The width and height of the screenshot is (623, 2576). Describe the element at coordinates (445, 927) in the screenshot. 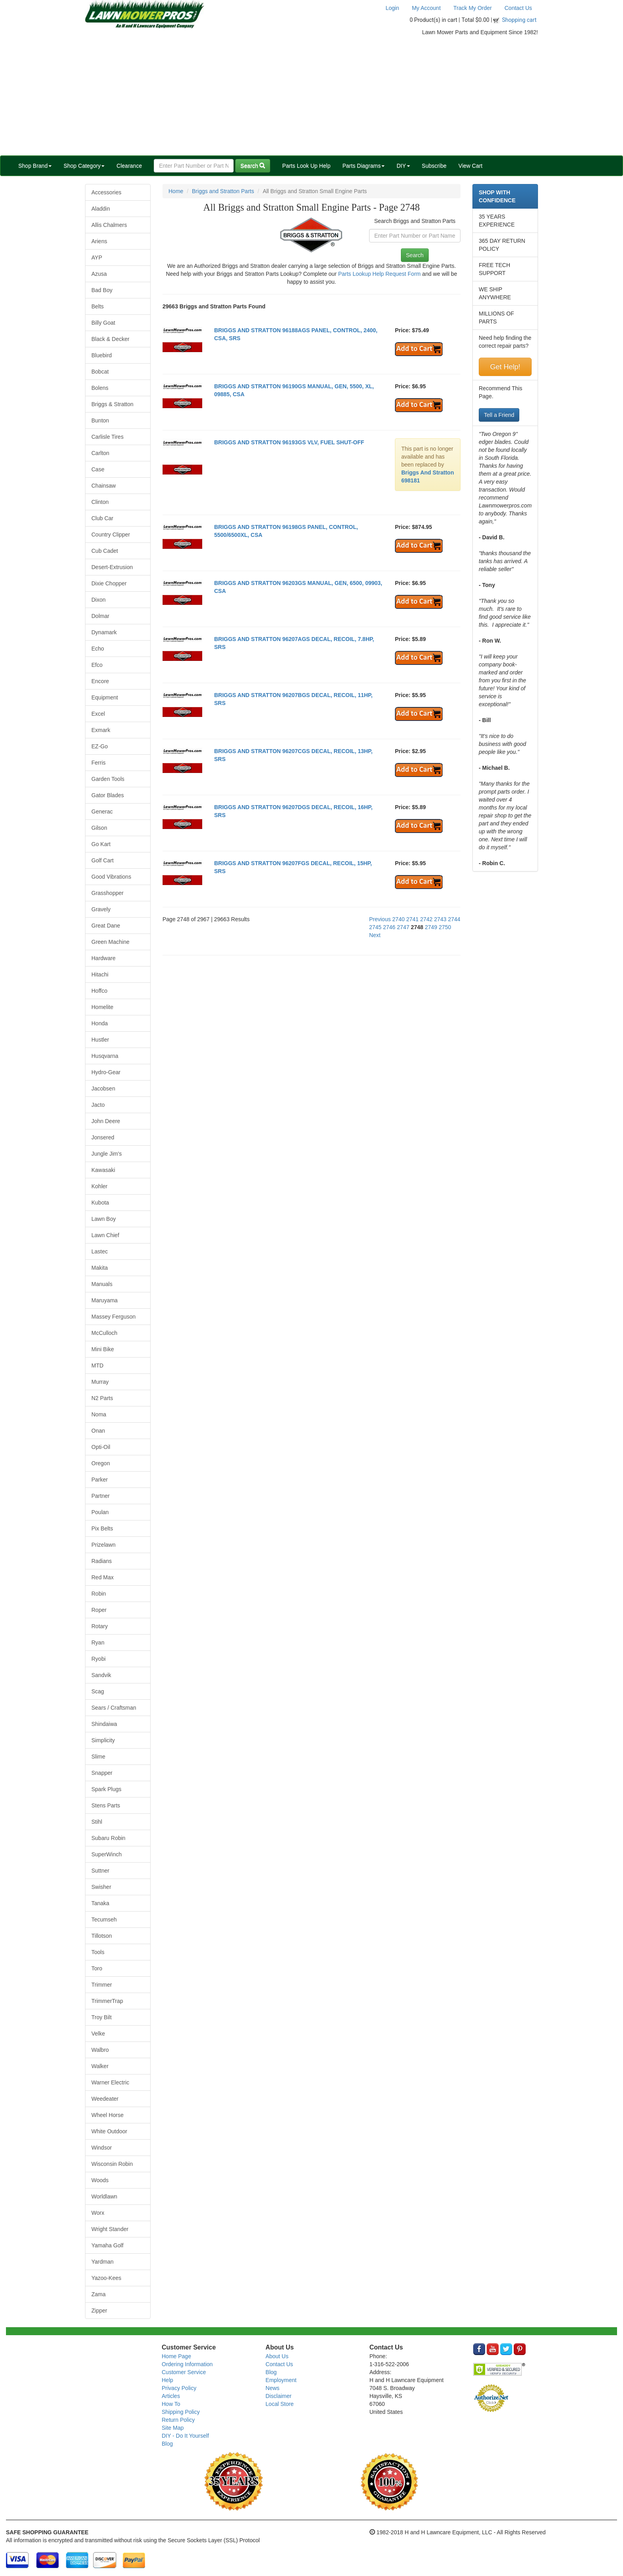

I see `2750` at that location.